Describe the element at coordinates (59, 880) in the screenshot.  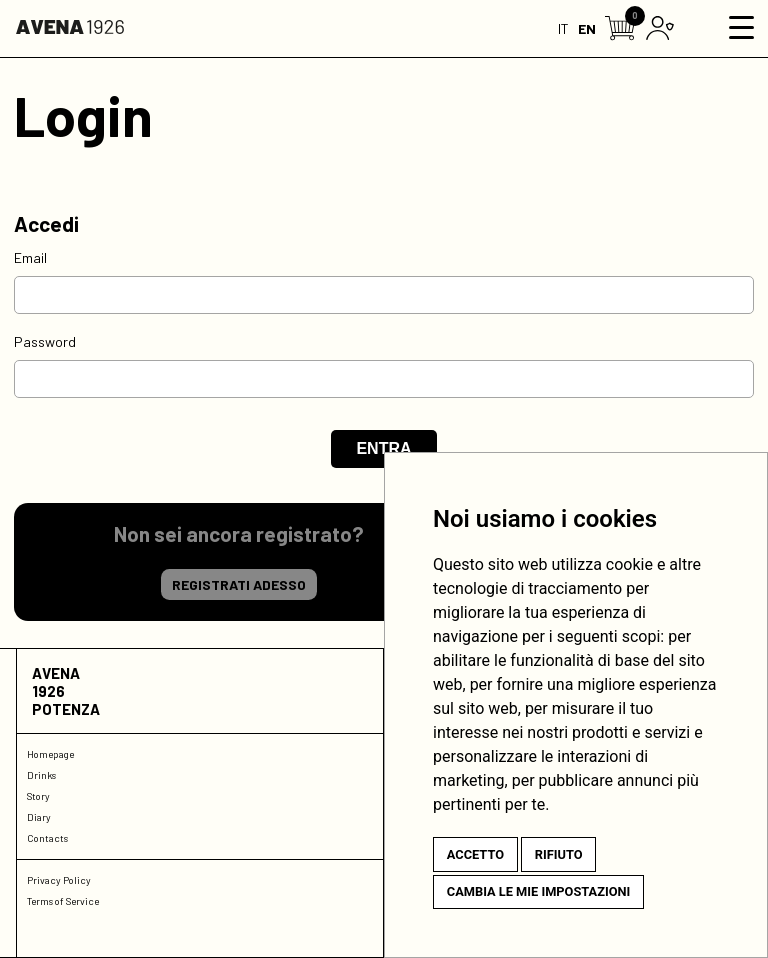
I see `Privacy Policy` at that location.